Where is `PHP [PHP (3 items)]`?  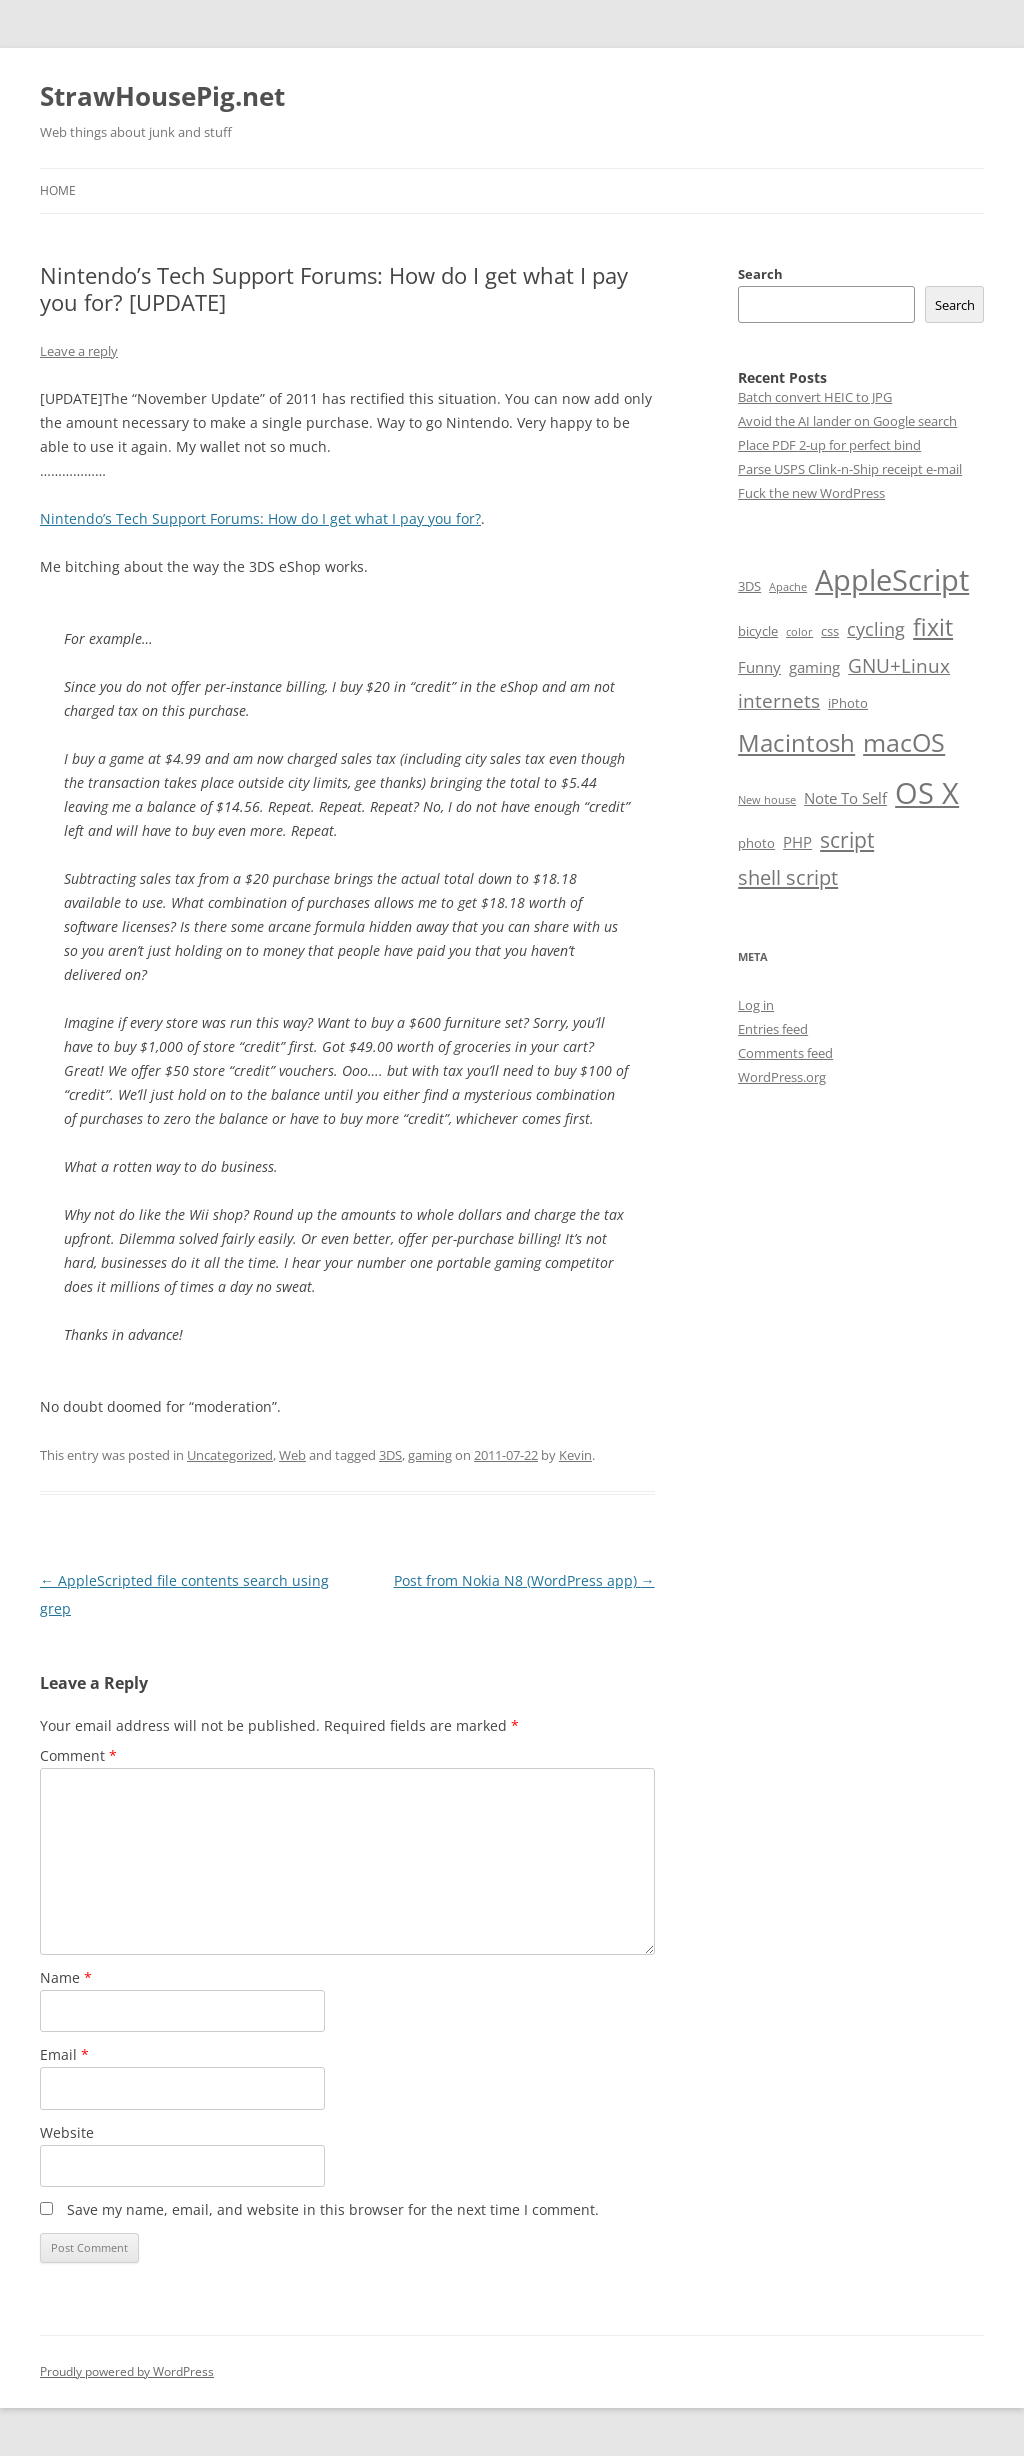
PHP [PHP (3 items)] is located at coordinates (797, 842).